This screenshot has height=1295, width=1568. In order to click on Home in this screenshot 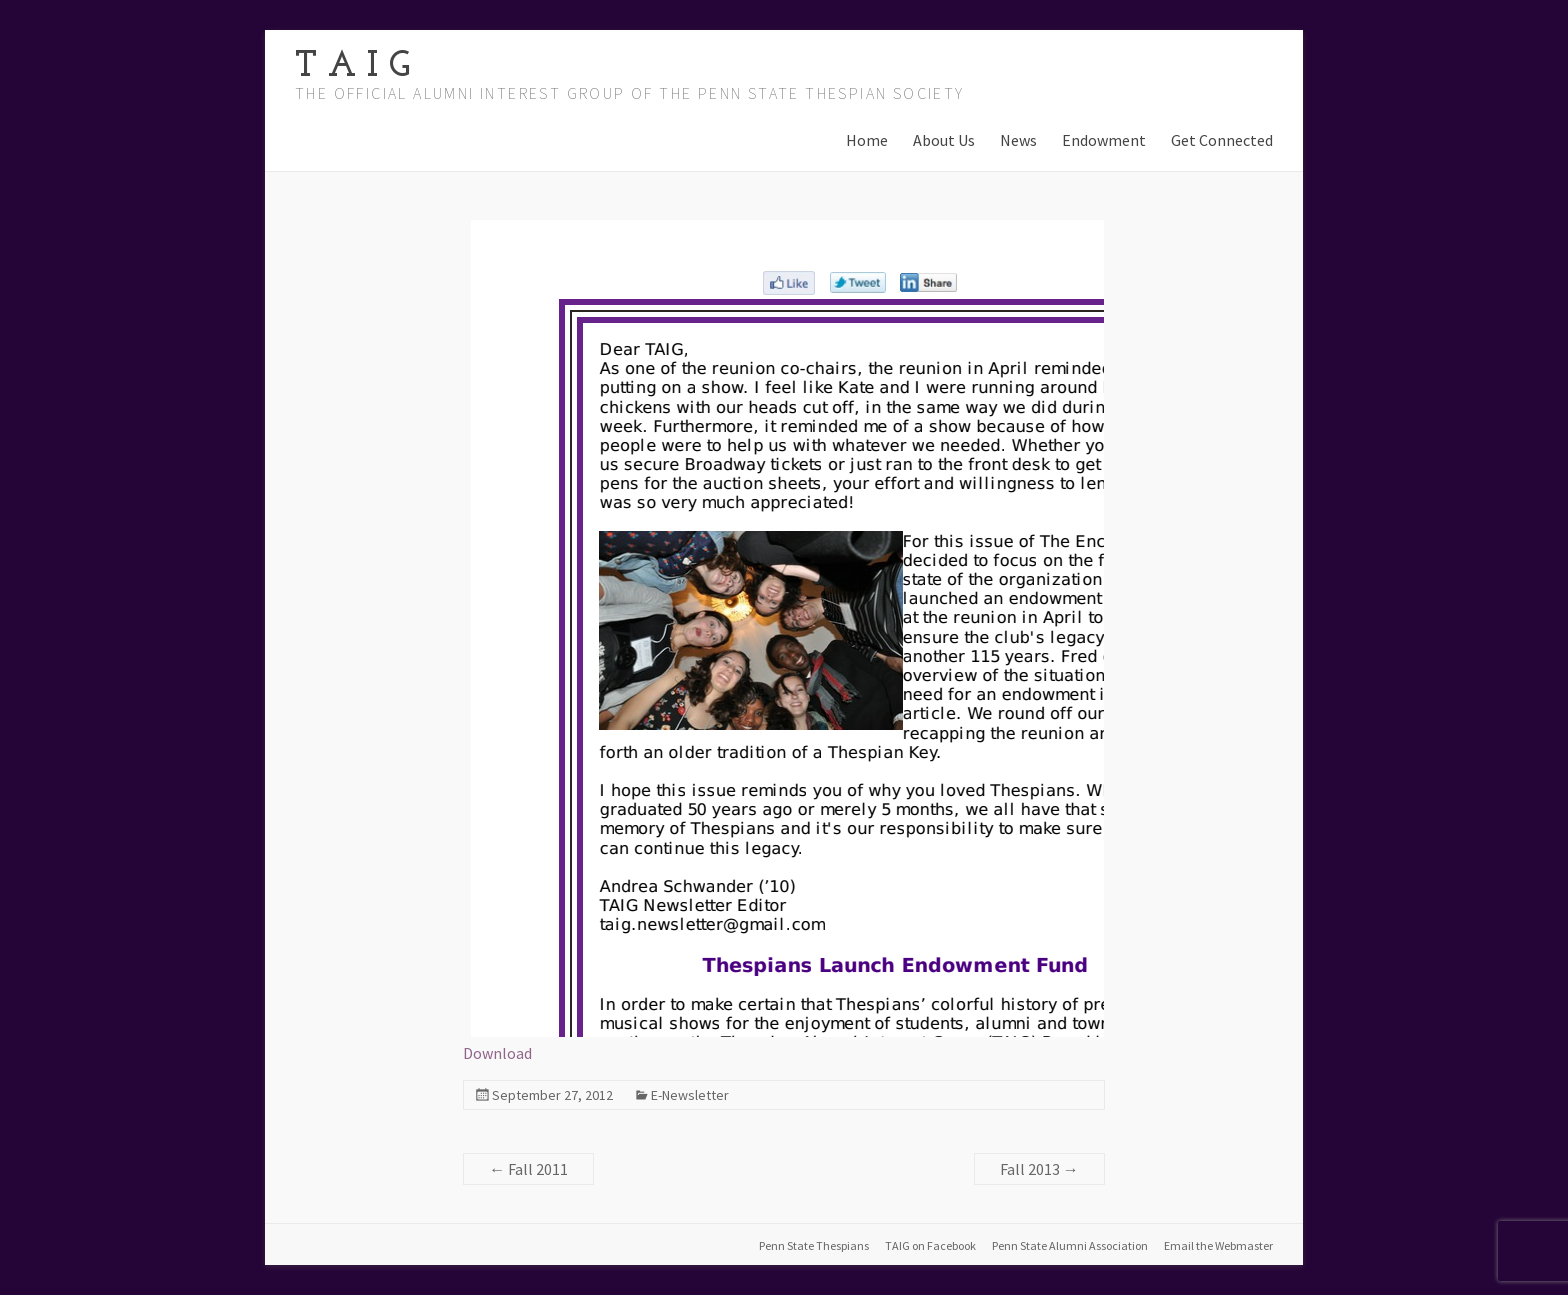, I will do `click(867, 140)`.